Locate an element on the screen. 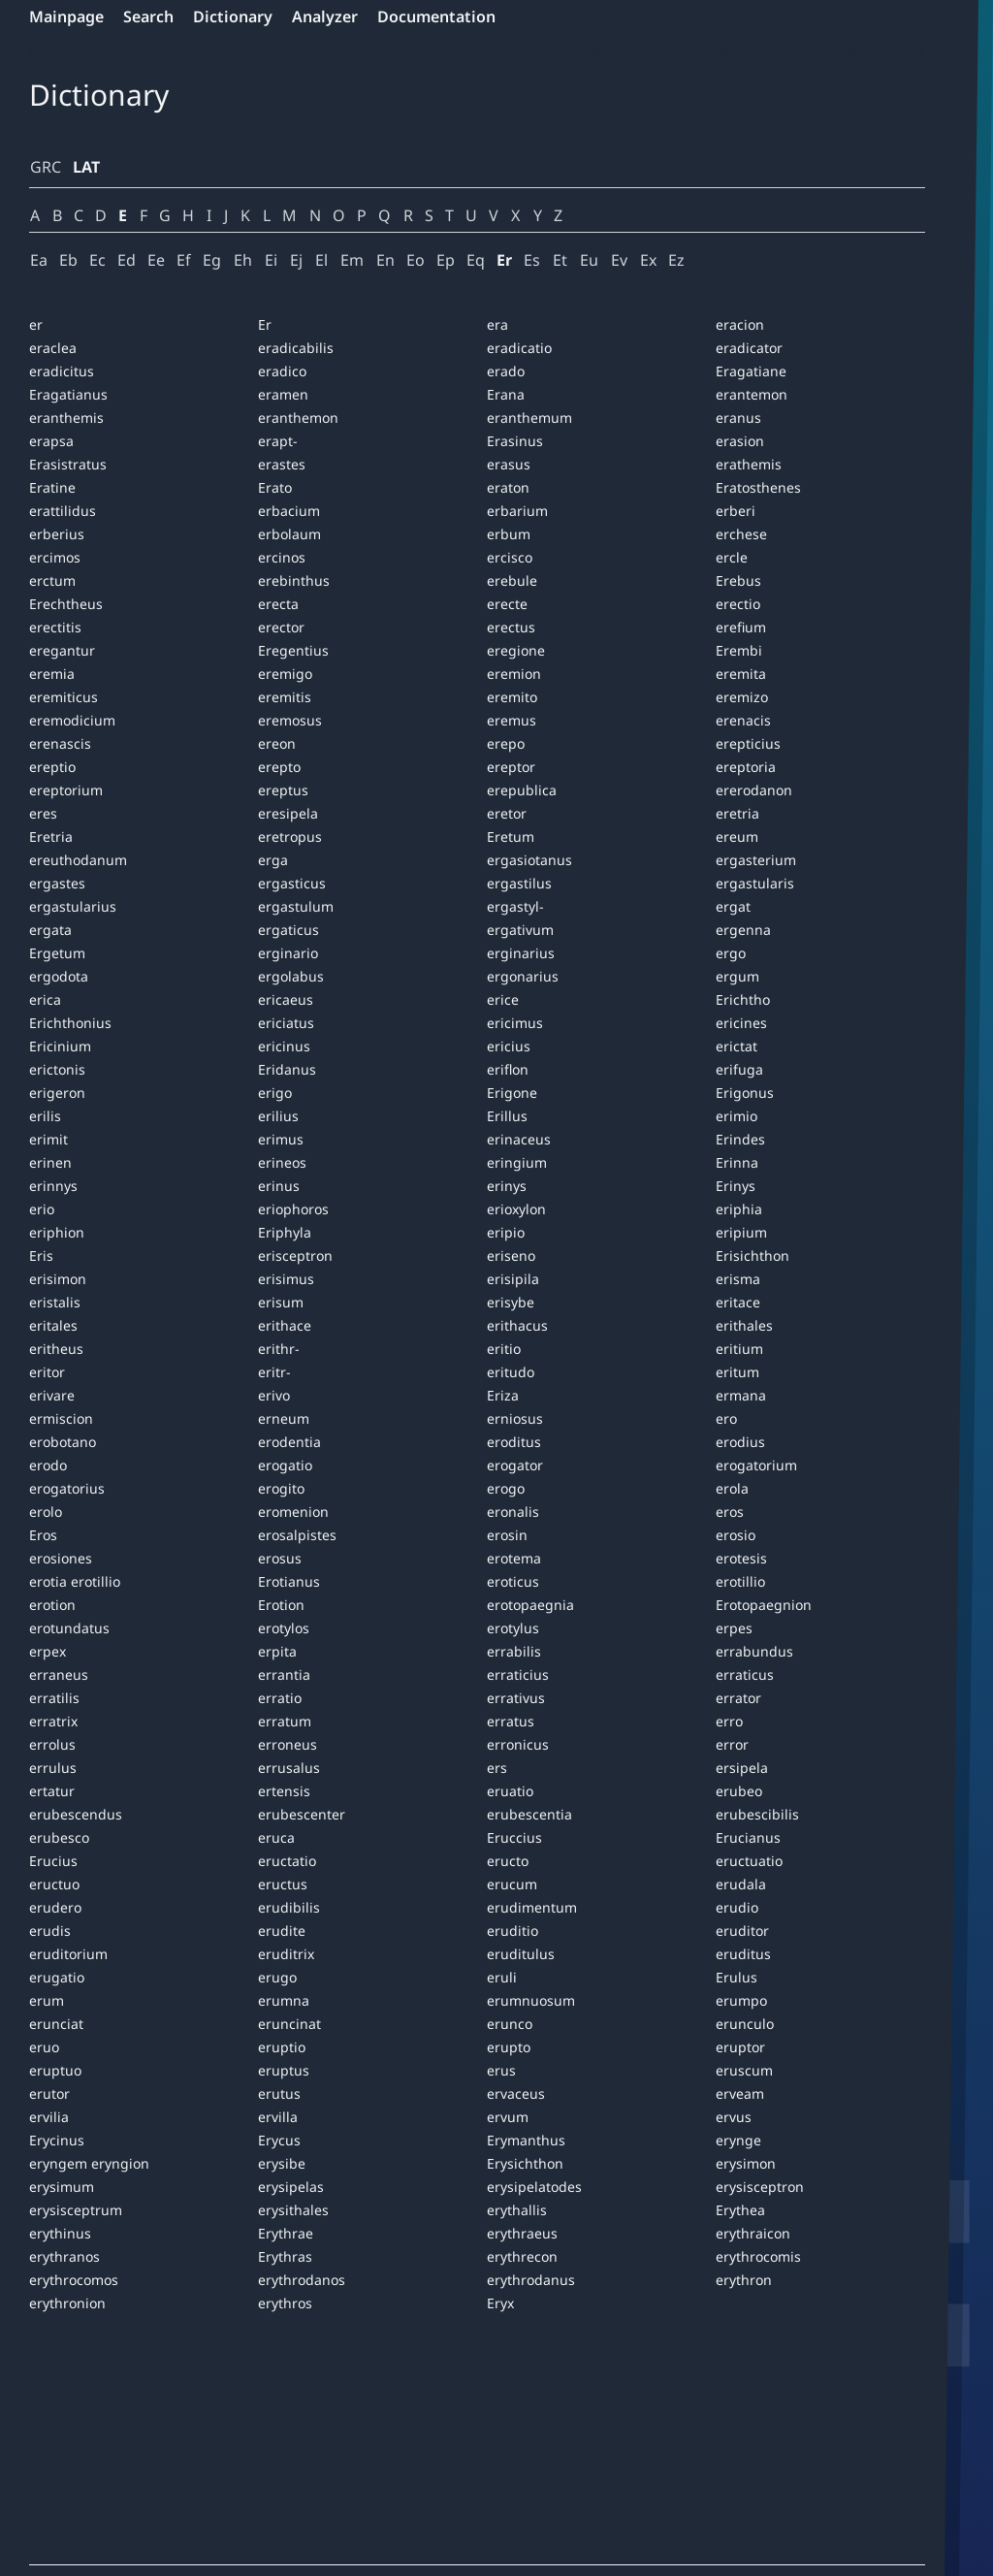 Image resolution: width=993 pixels, height=2576 pixels. erysibe is located at coordinates (281, 2163).